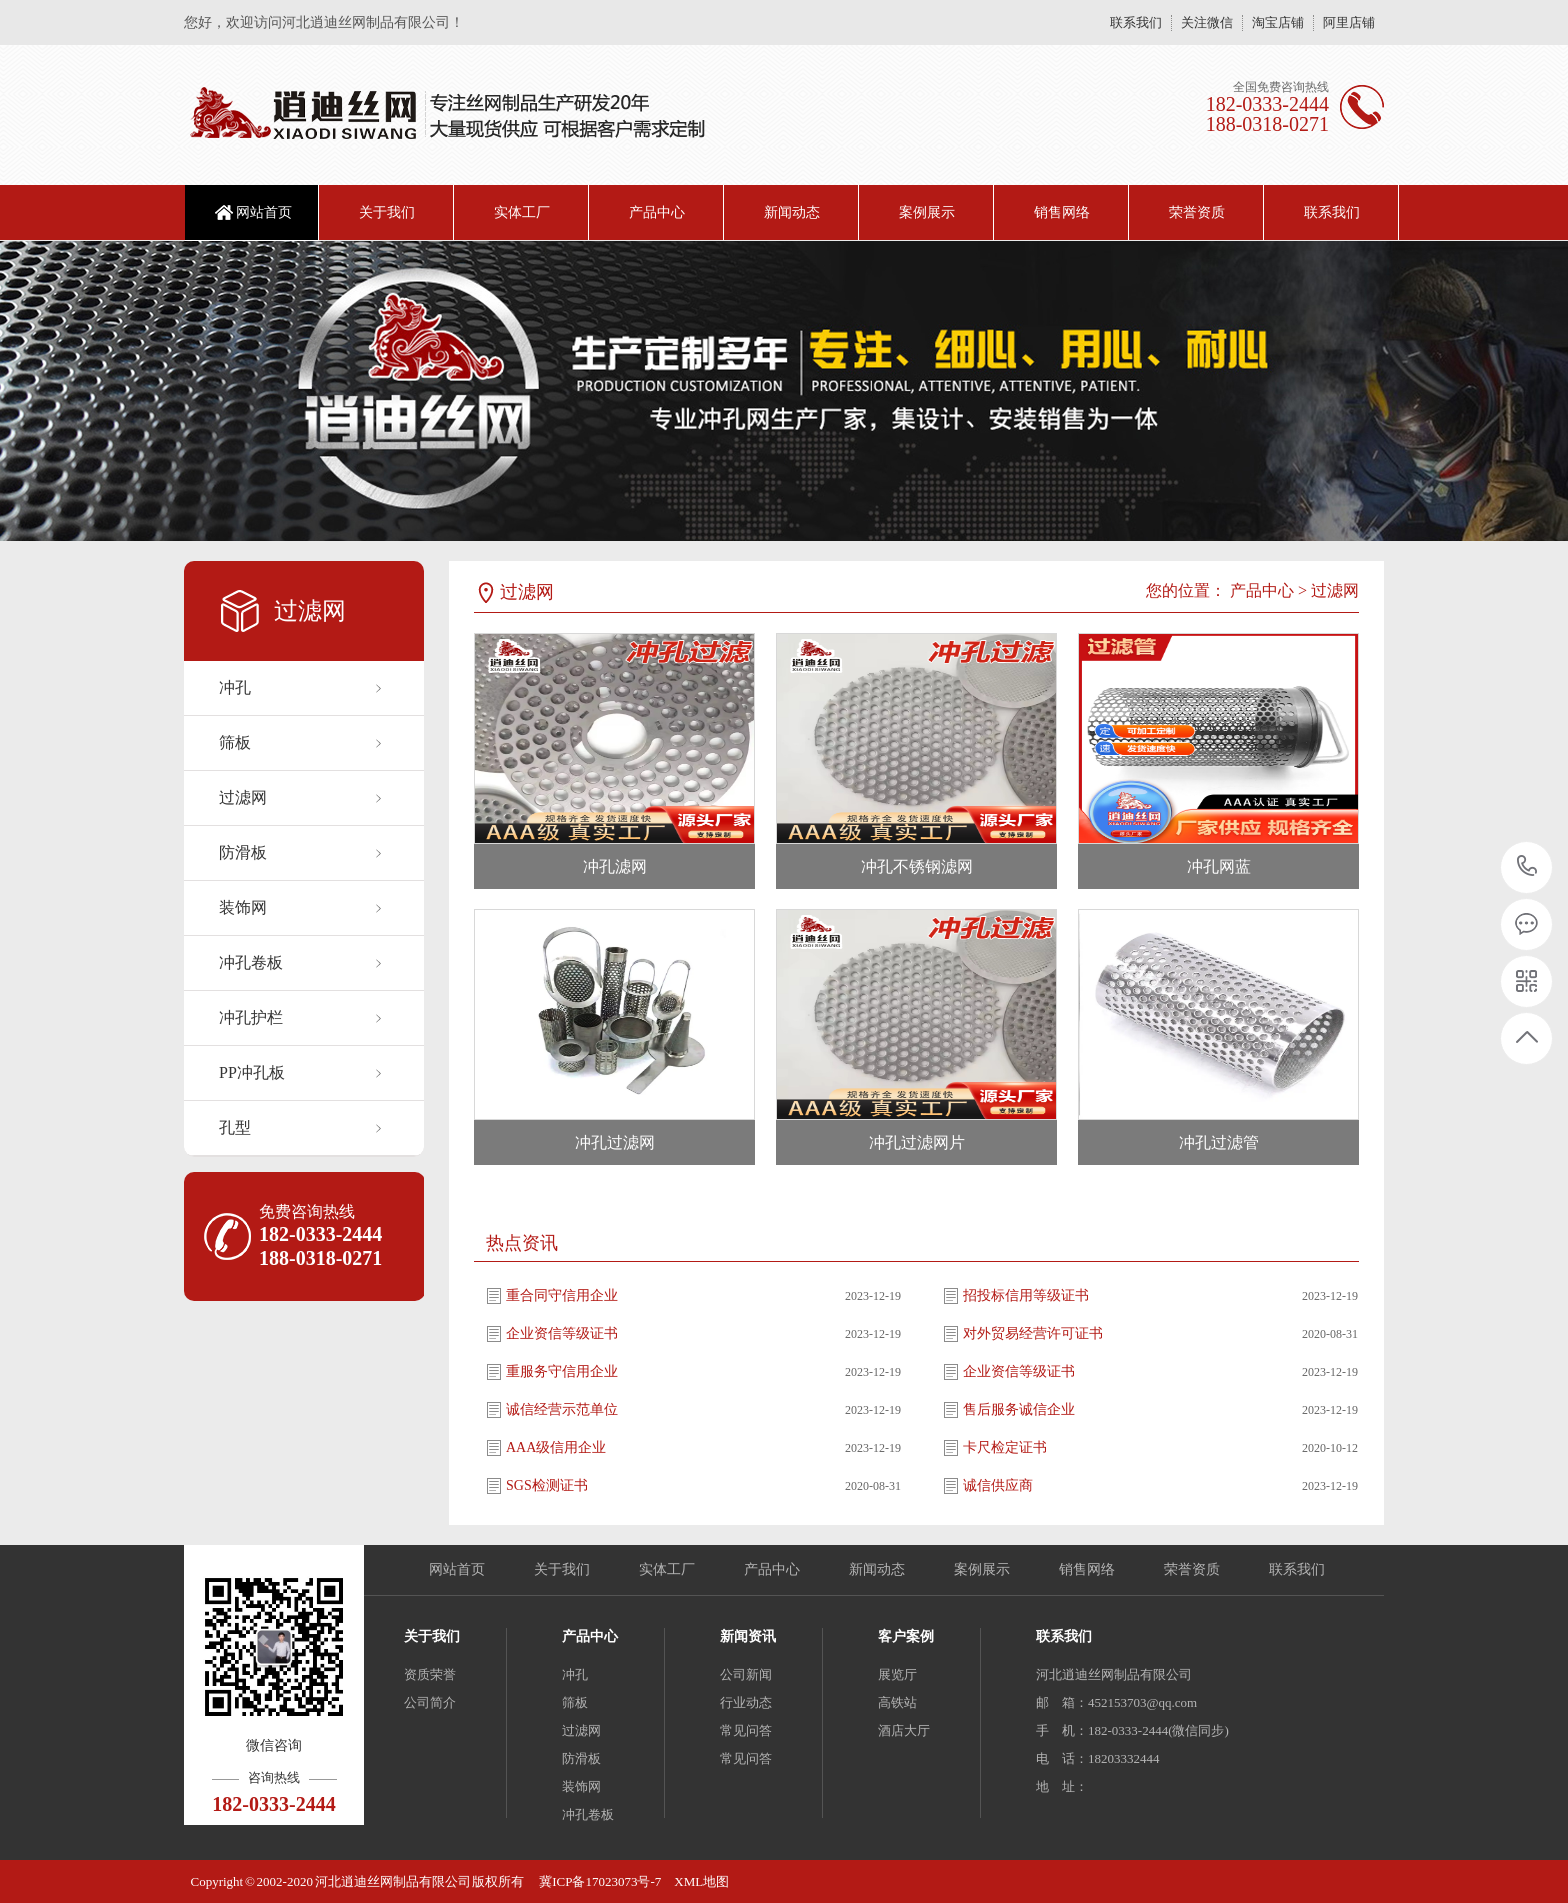 The width and height of the screenshot is (1568, 1903). What do you see at coordinates (792, 212) in the screenshot?
I see `新闻动态` at bounding box center [792, 212].